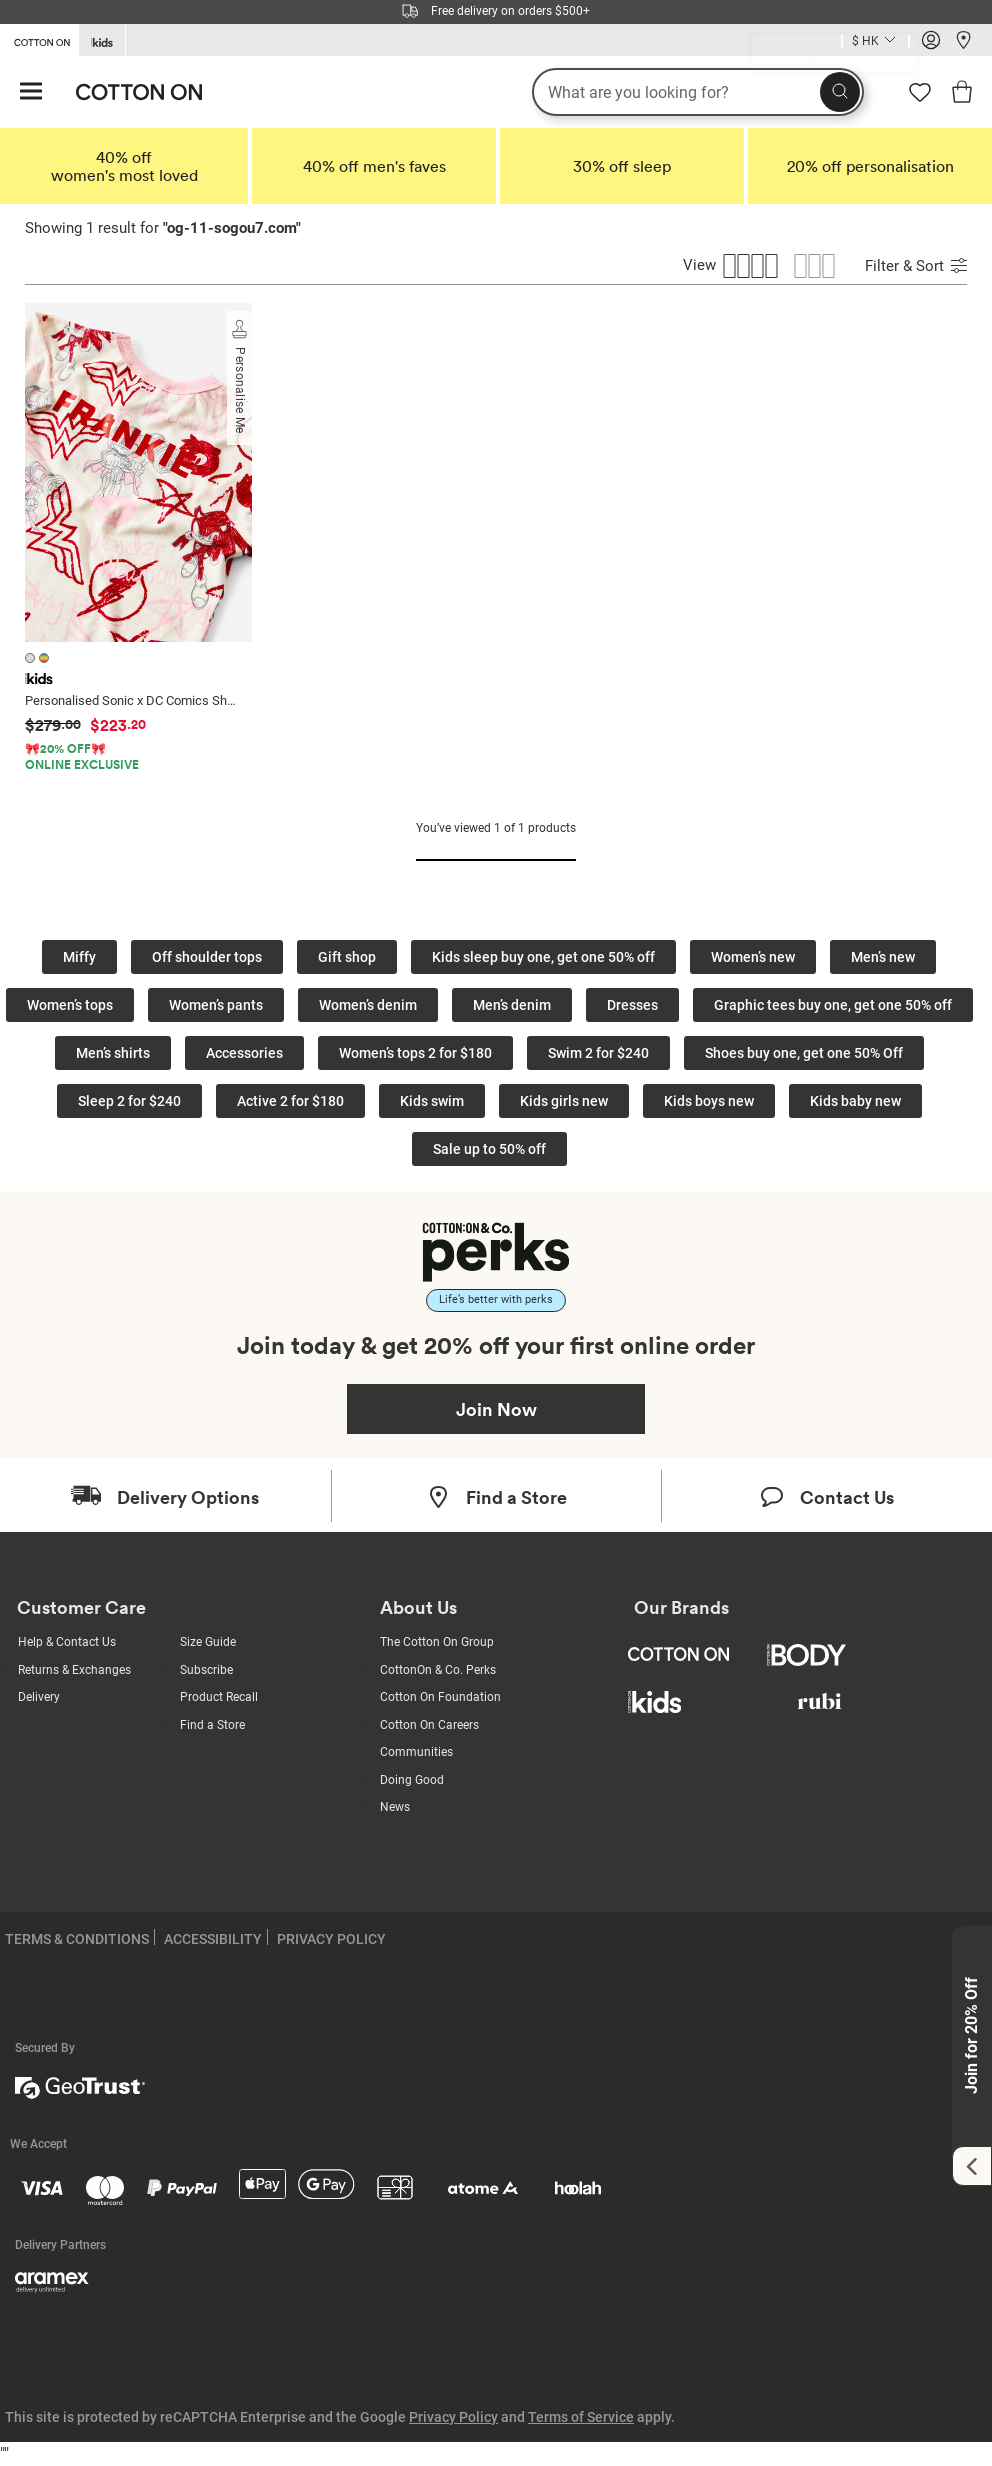 Image resolution: width=992 pixels, height=2466 pixels. I want to click on [What are you looking for?], so click(698, 92).